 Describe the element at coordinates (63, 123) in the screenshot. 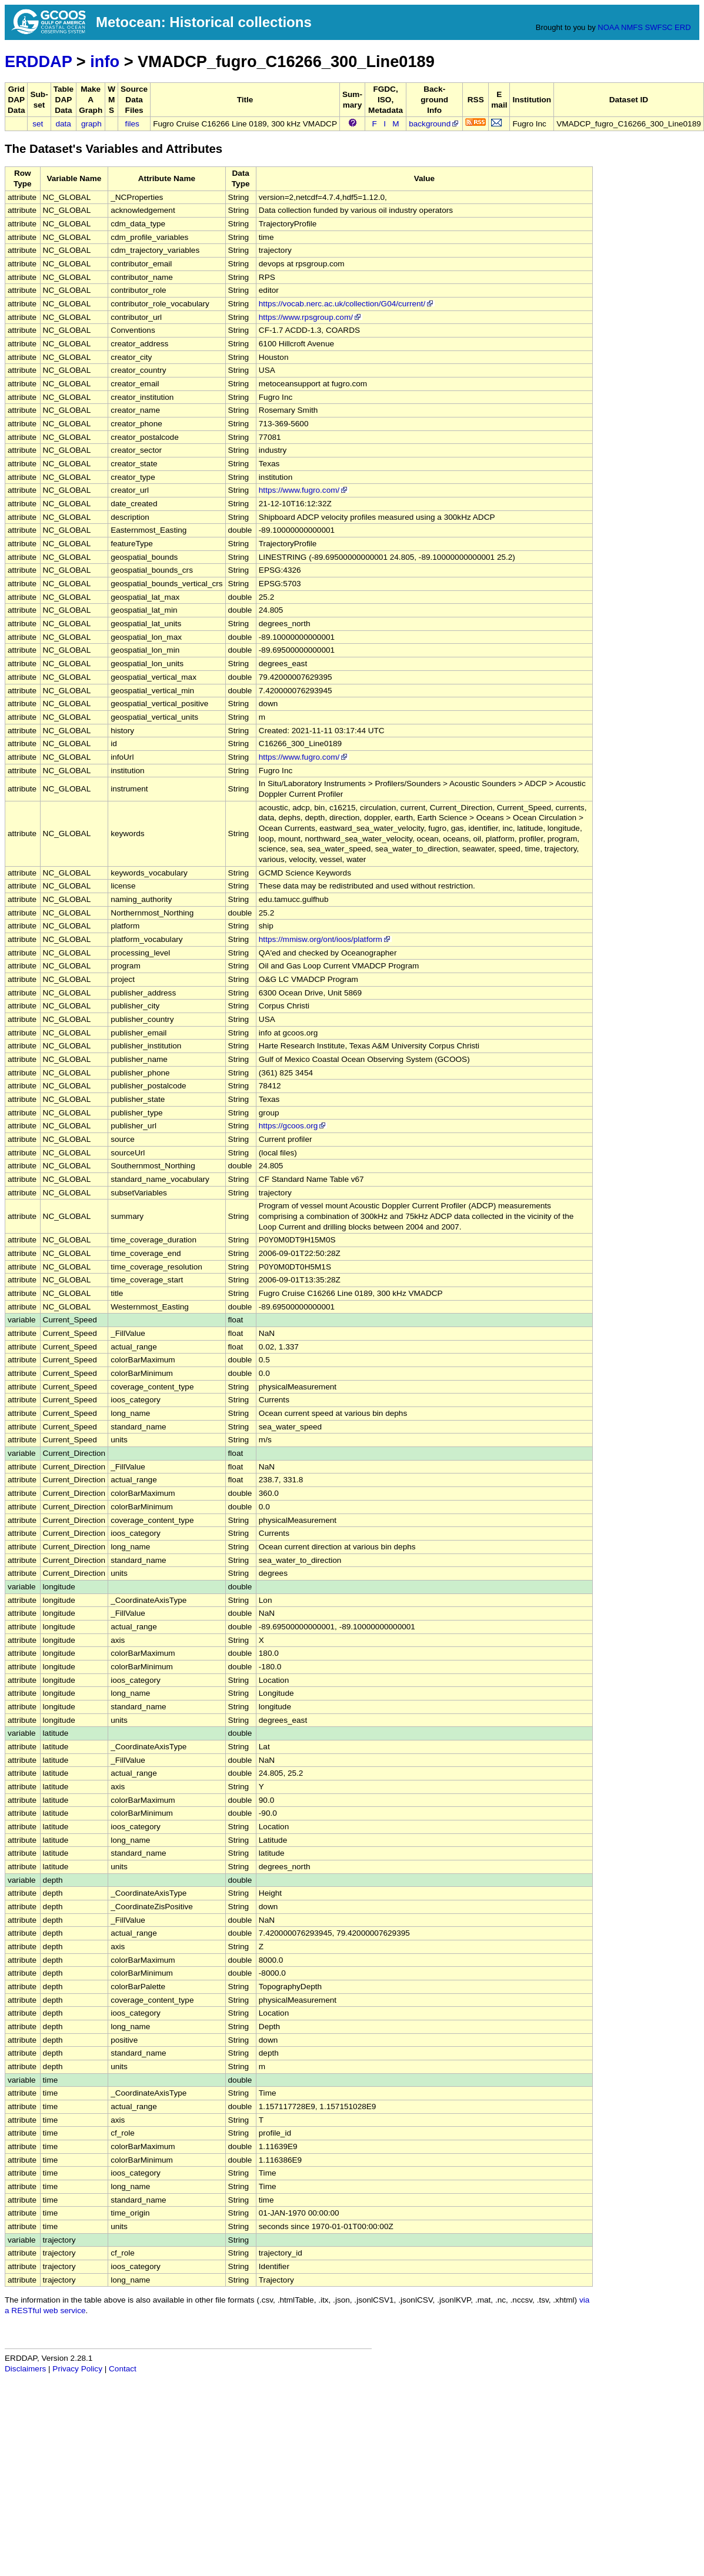

I see `data` at that location.